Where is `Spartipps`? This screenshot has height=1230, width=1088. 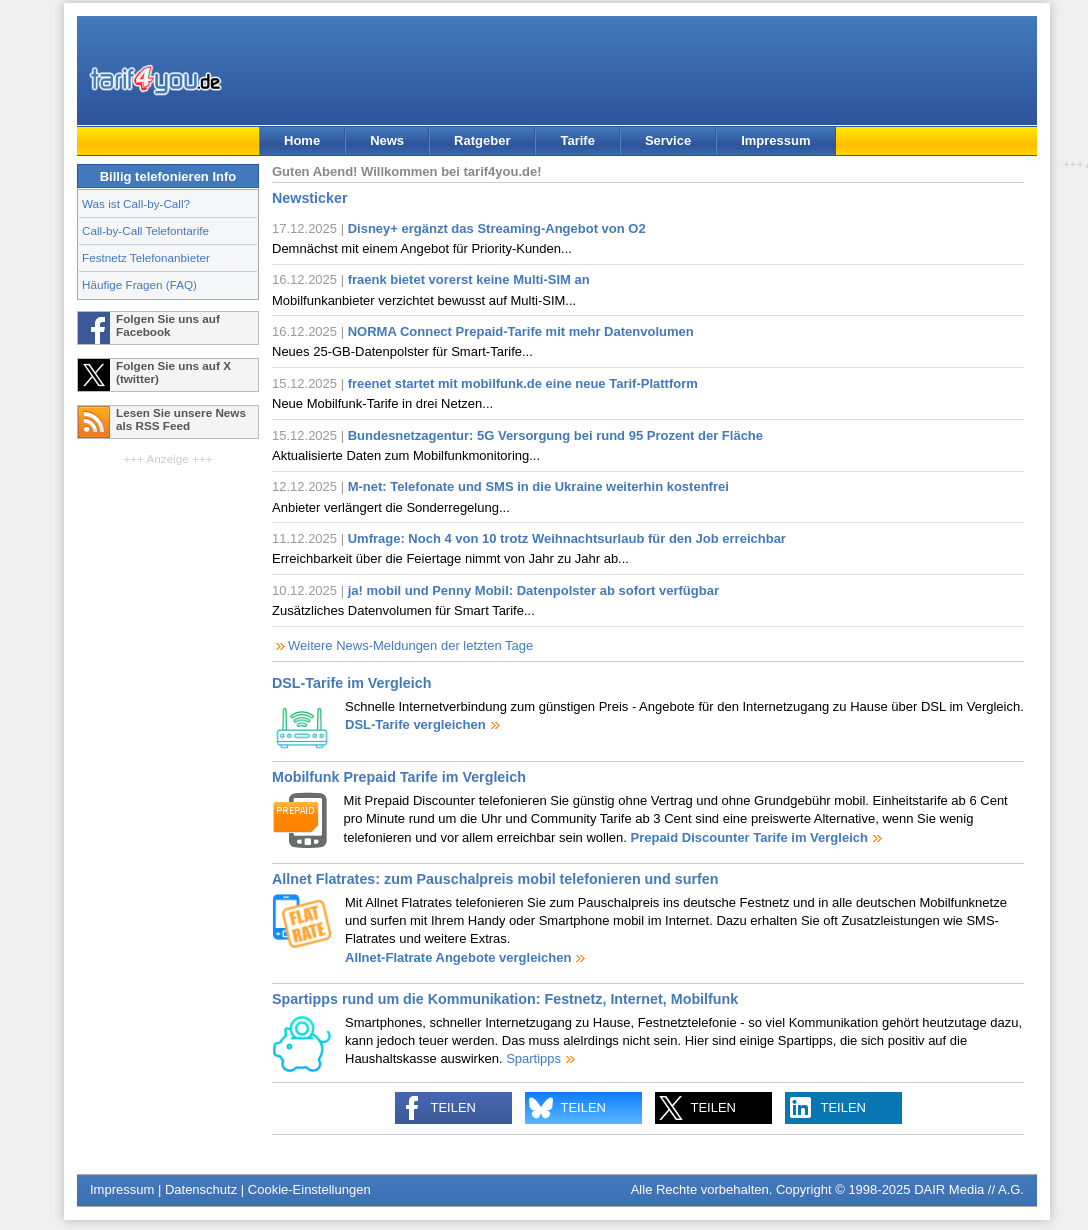 Spartipps is located at coordinates (533, 1058).